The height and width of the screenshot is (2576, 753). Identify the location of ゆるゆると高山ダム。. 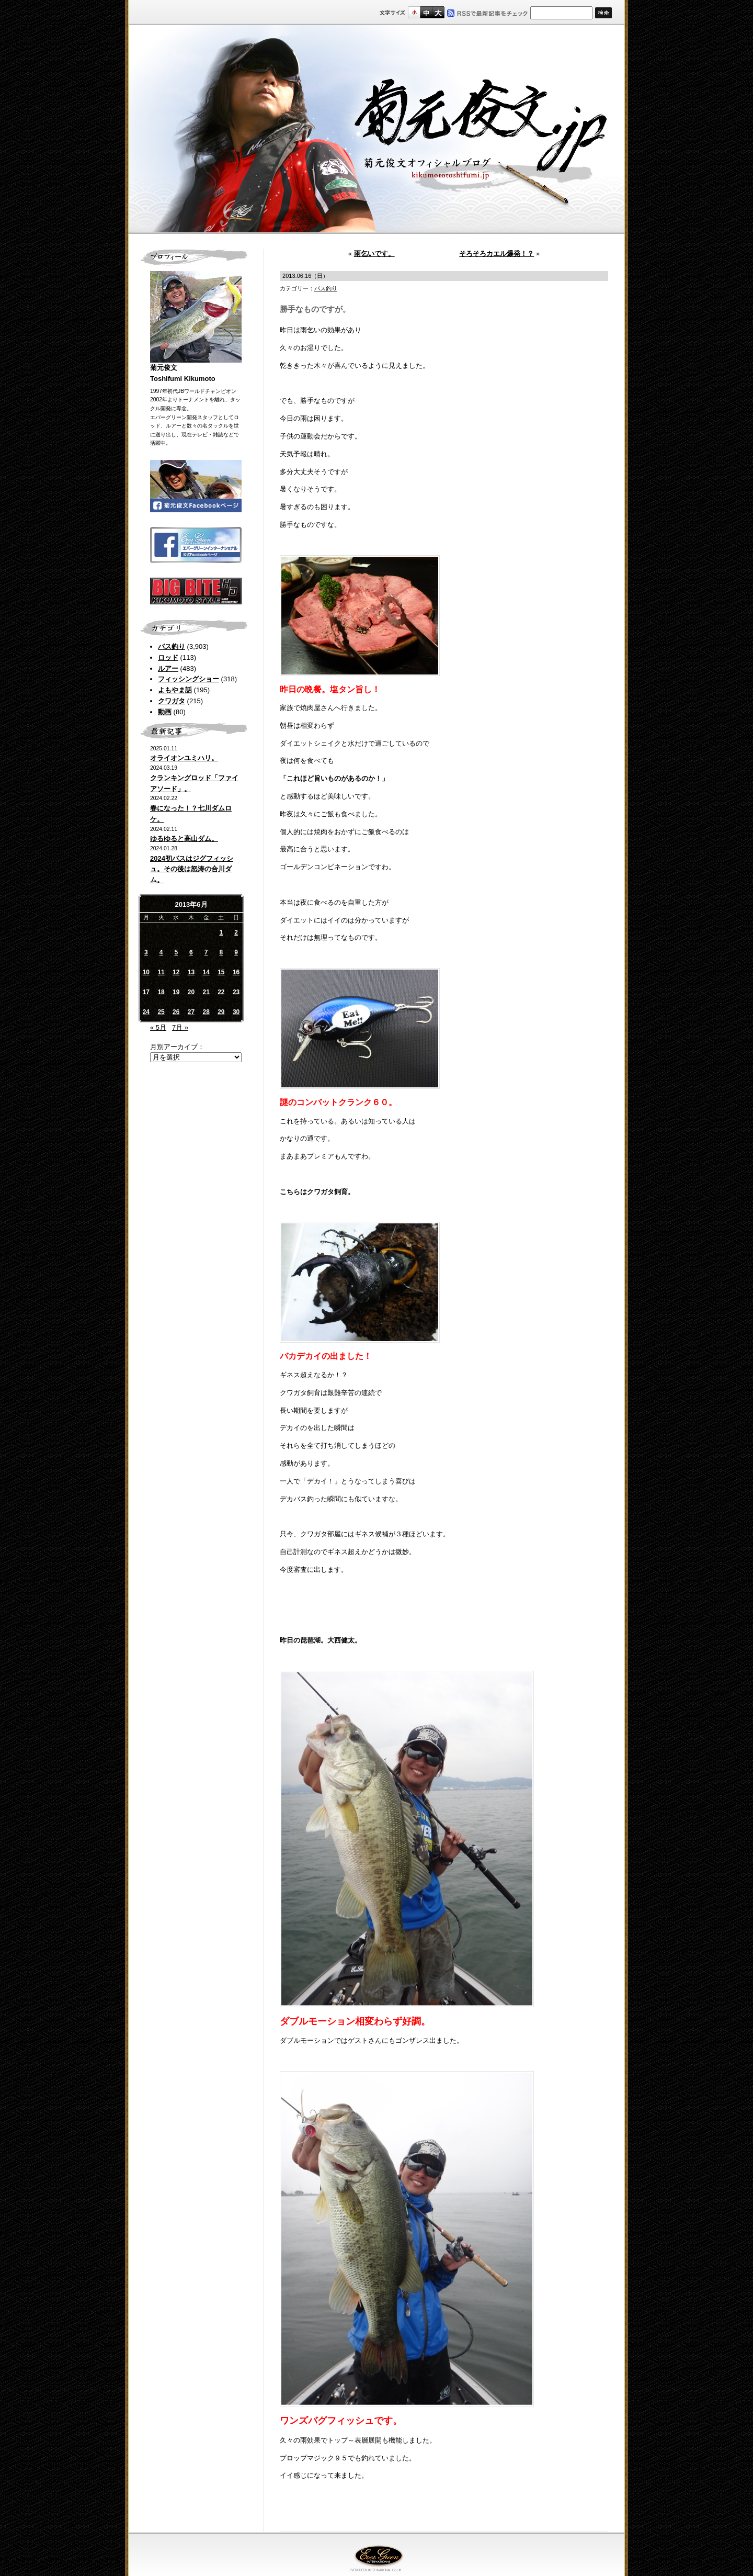
(184, 838).